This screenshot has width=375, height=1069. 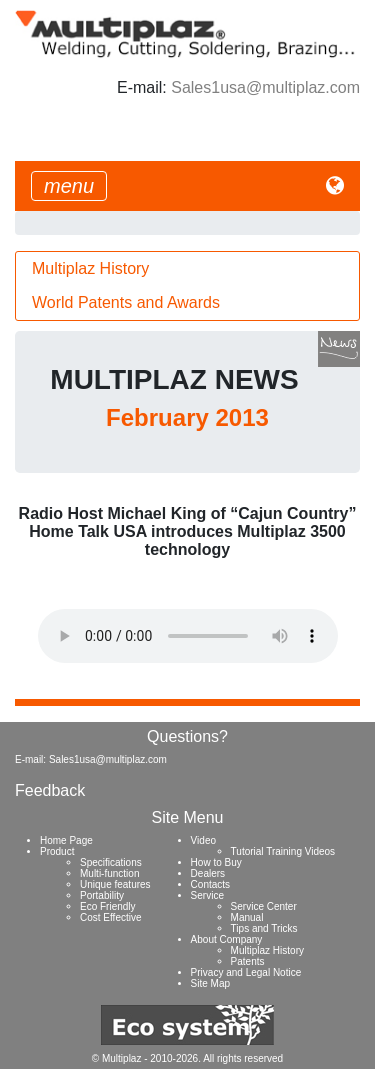 What do you see at coordinates (126, 302) in the screenshot?
I see `World Patents and Awards` at bounding box center [126, 302].